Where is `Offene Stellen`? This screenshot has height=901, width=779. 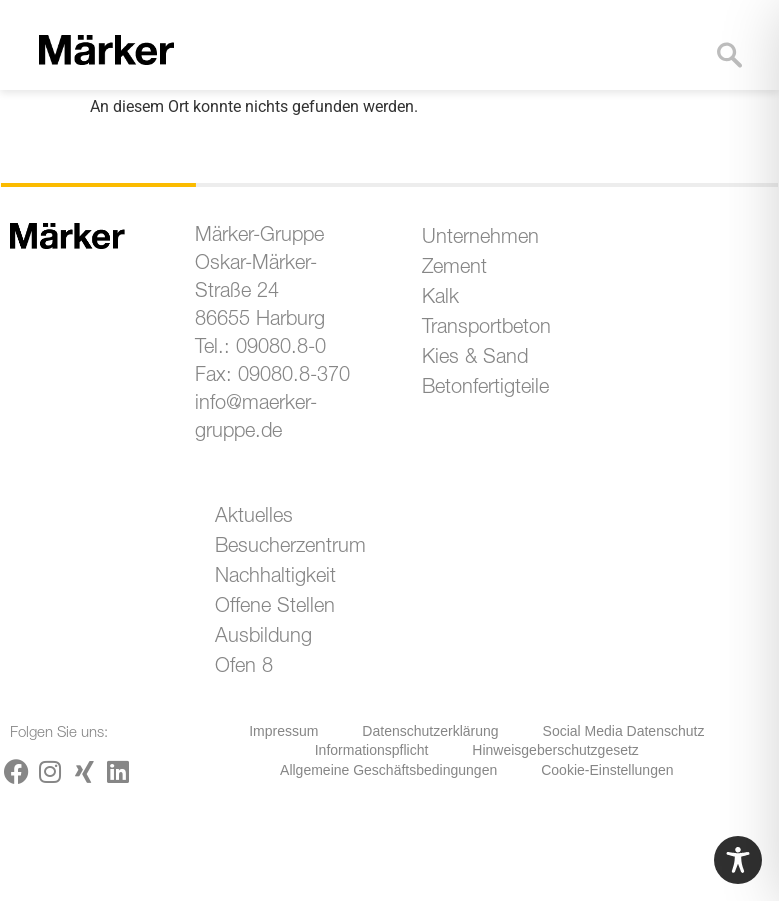
Offene Stellen is located at coordinates (275, 608).